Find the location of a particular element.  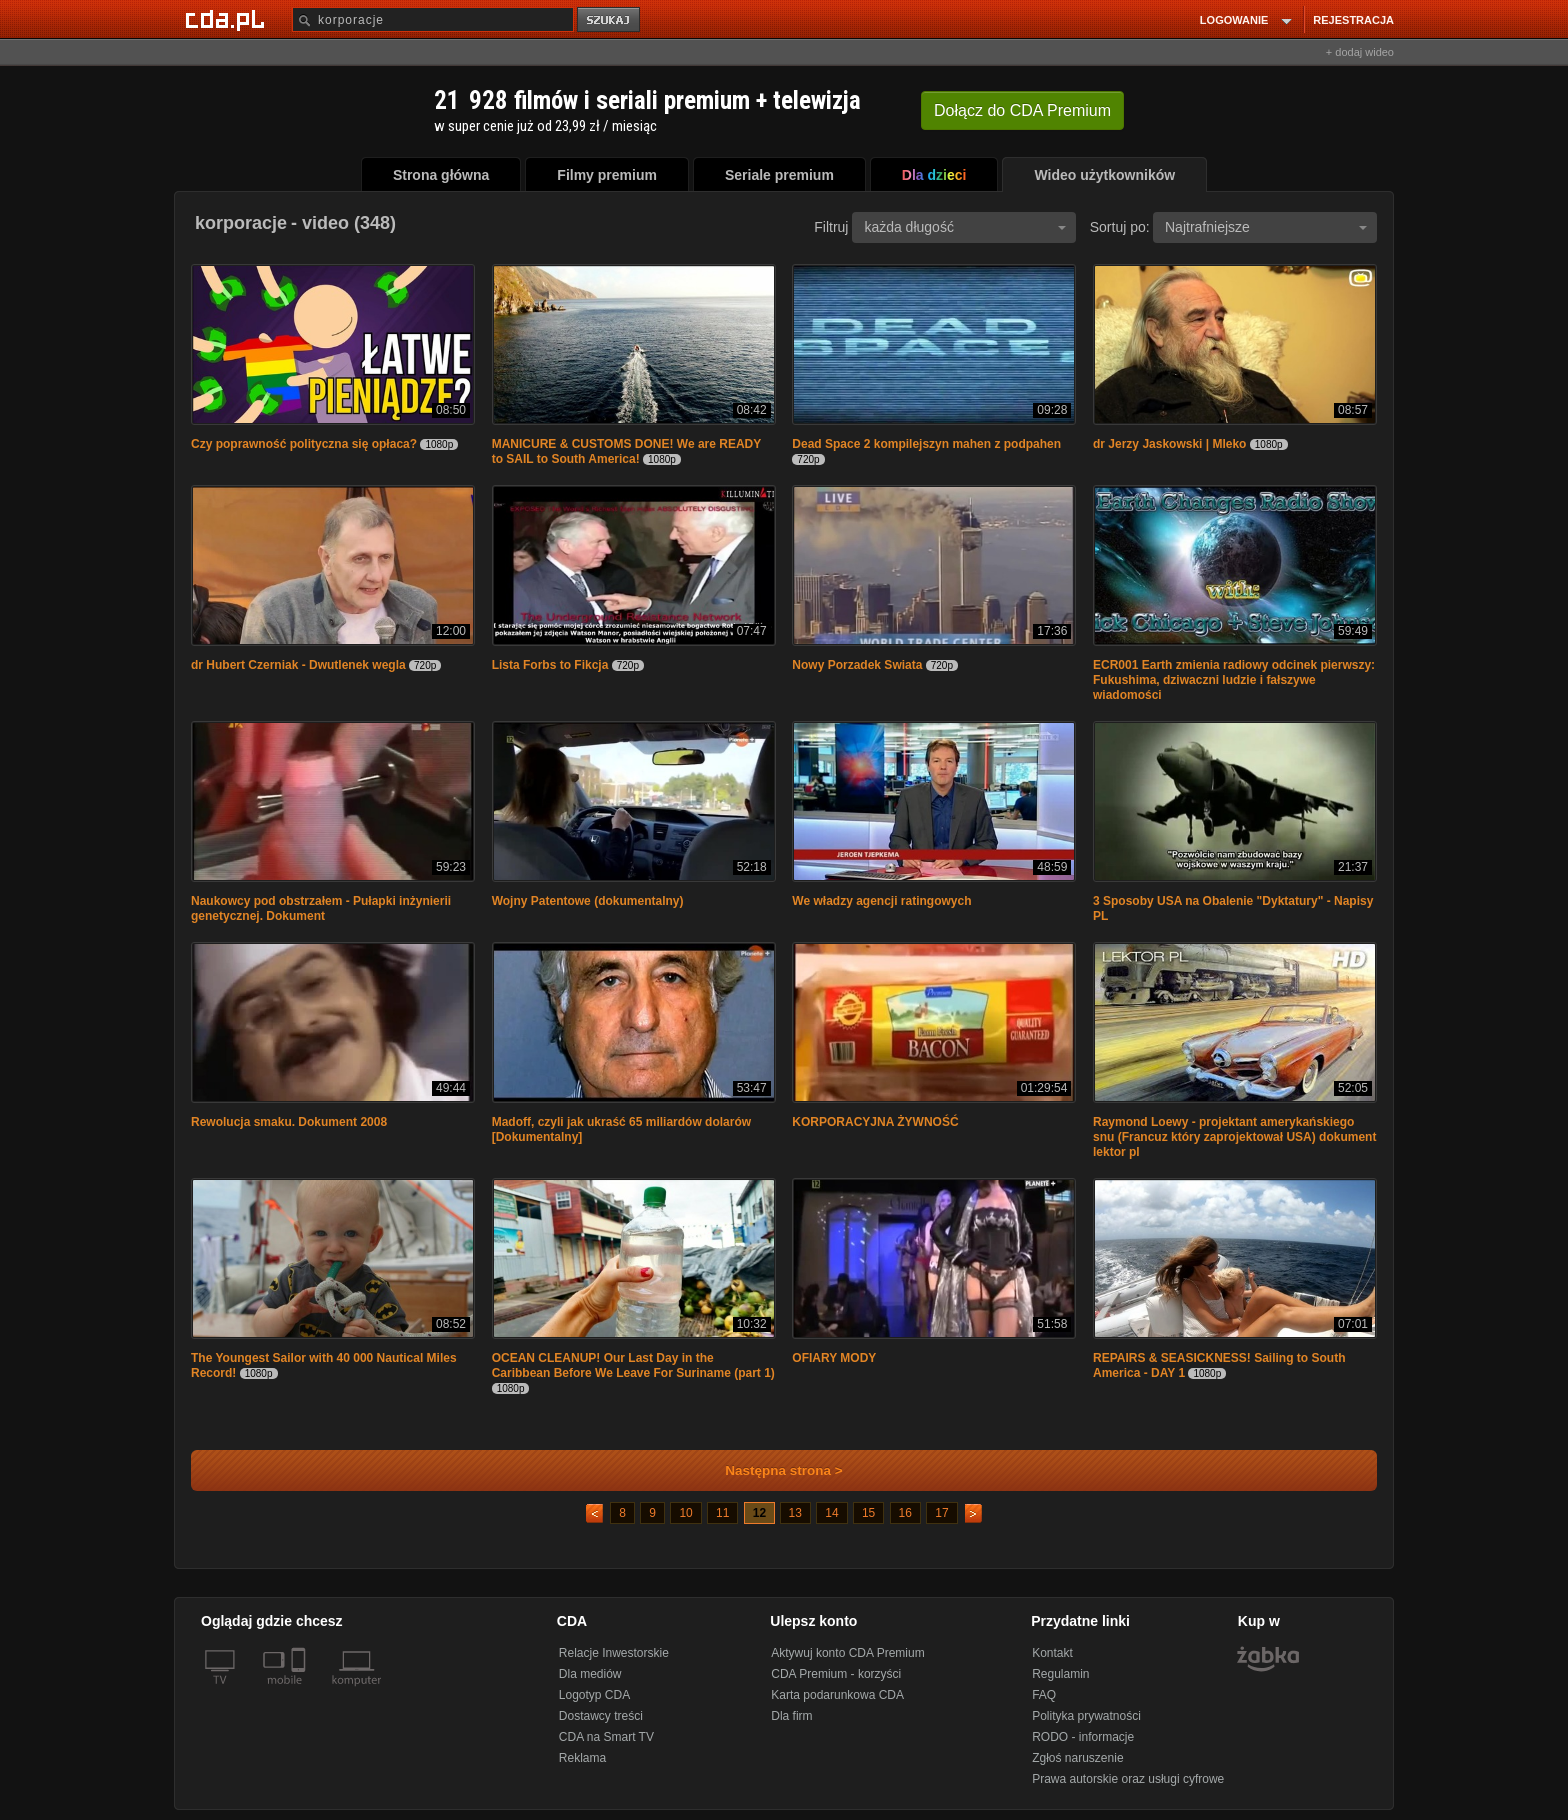

OCEAN CLEANUP! Our Last Day in the Caribbean Before We Leave For Suriname (part 1) is located at coordinates (633, 1365).